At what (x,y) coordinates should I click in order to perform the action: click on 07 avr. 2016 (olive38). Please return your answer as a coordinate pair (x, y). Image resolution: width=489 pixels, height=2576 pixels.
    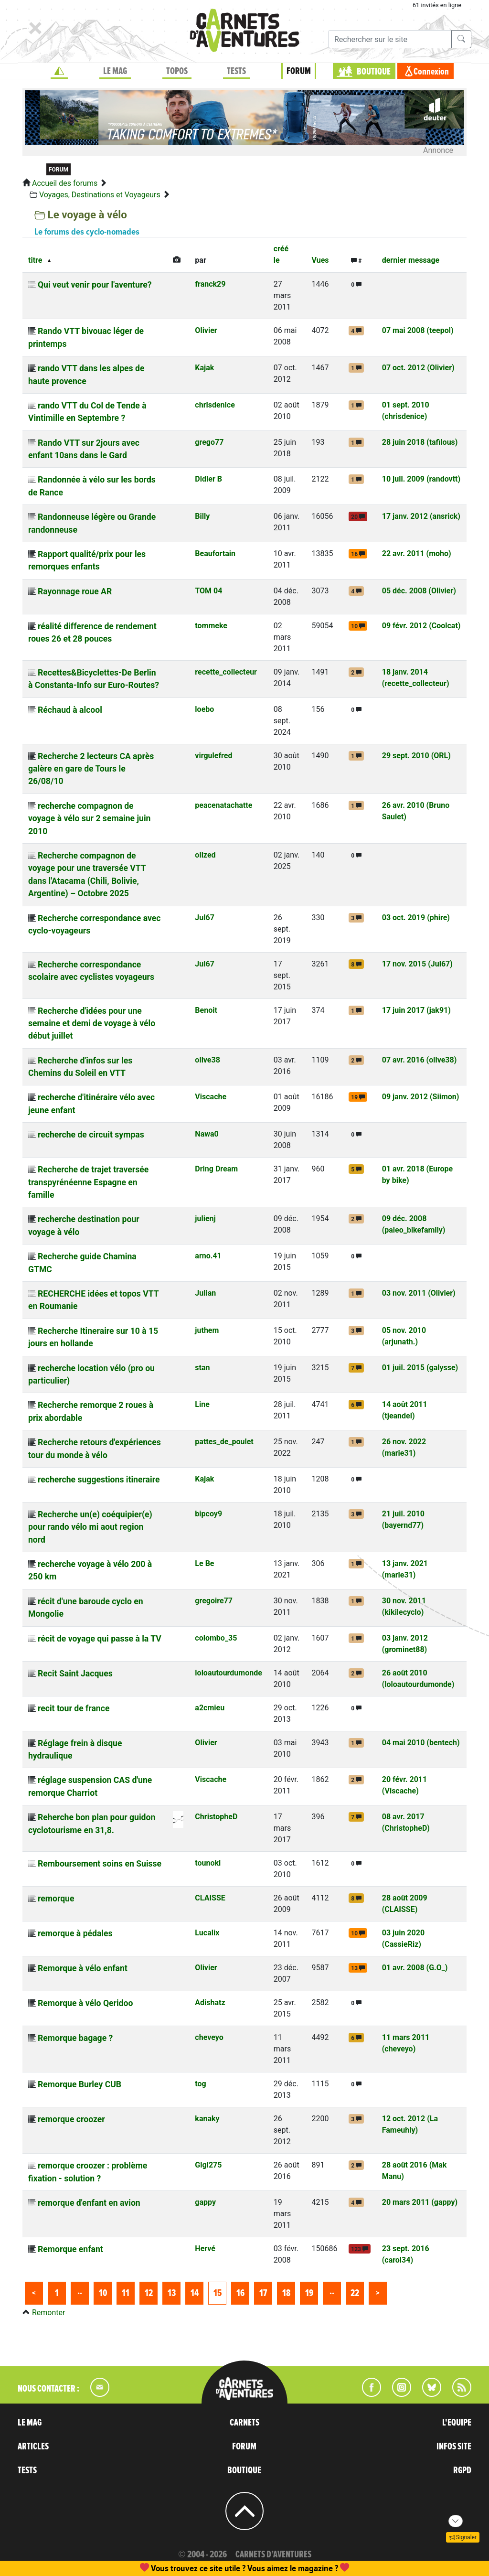
    Looking at the image, I should click on (419, 1059).